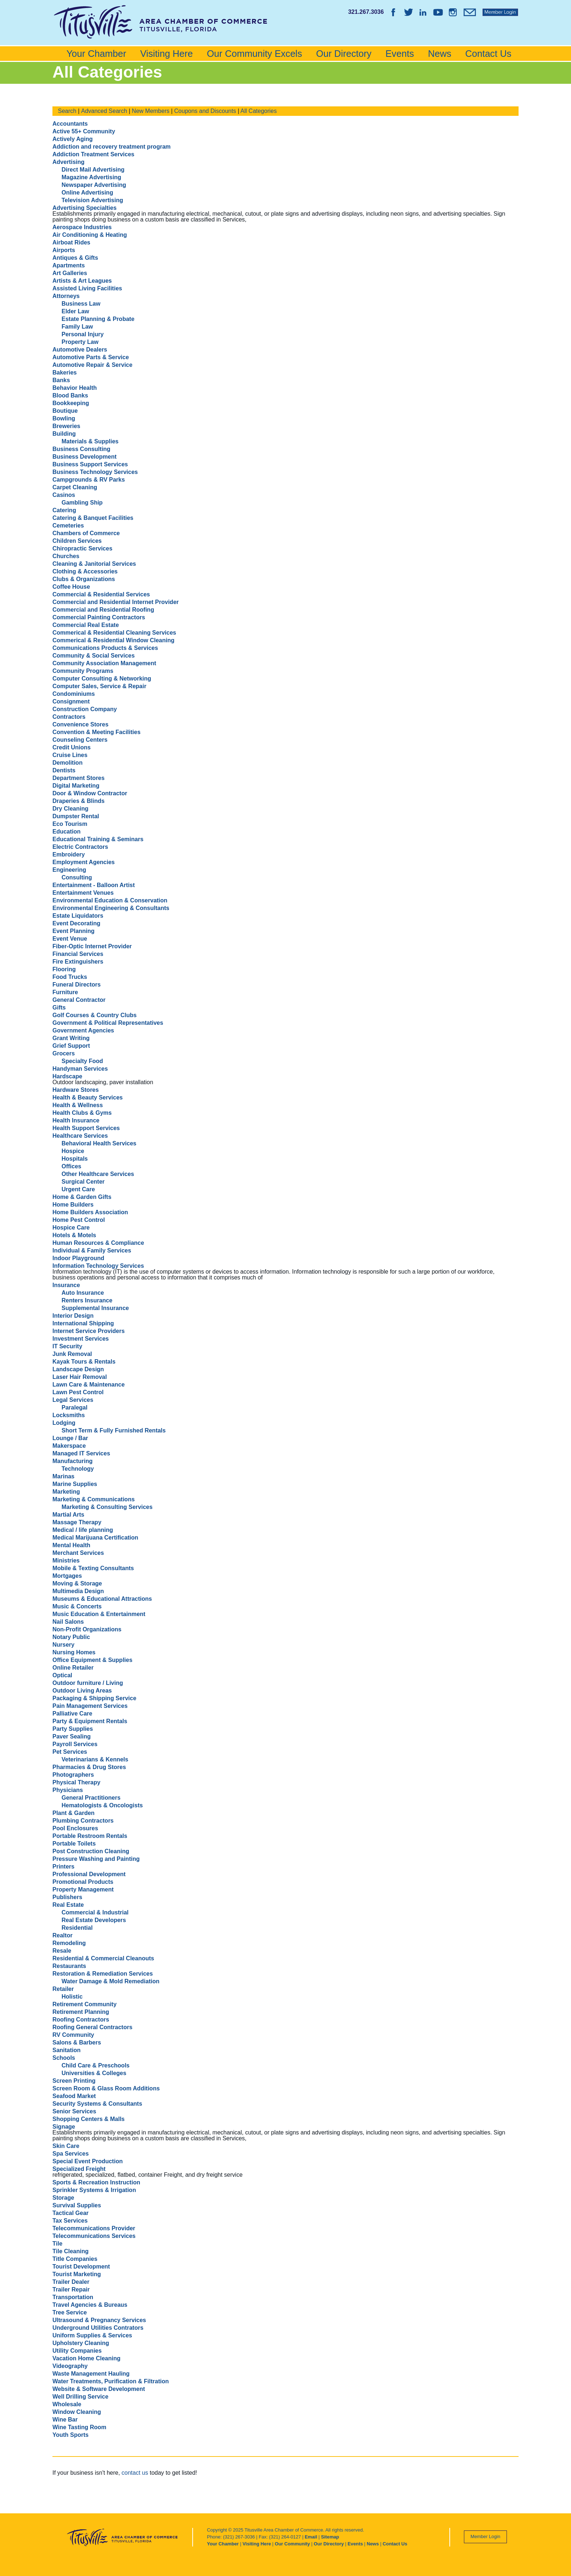 The image size is (571, 2576). What do you see at coordinates (104, 663) in the screenshot?
I see `Community Association Management` at bounding box center [104, 663].